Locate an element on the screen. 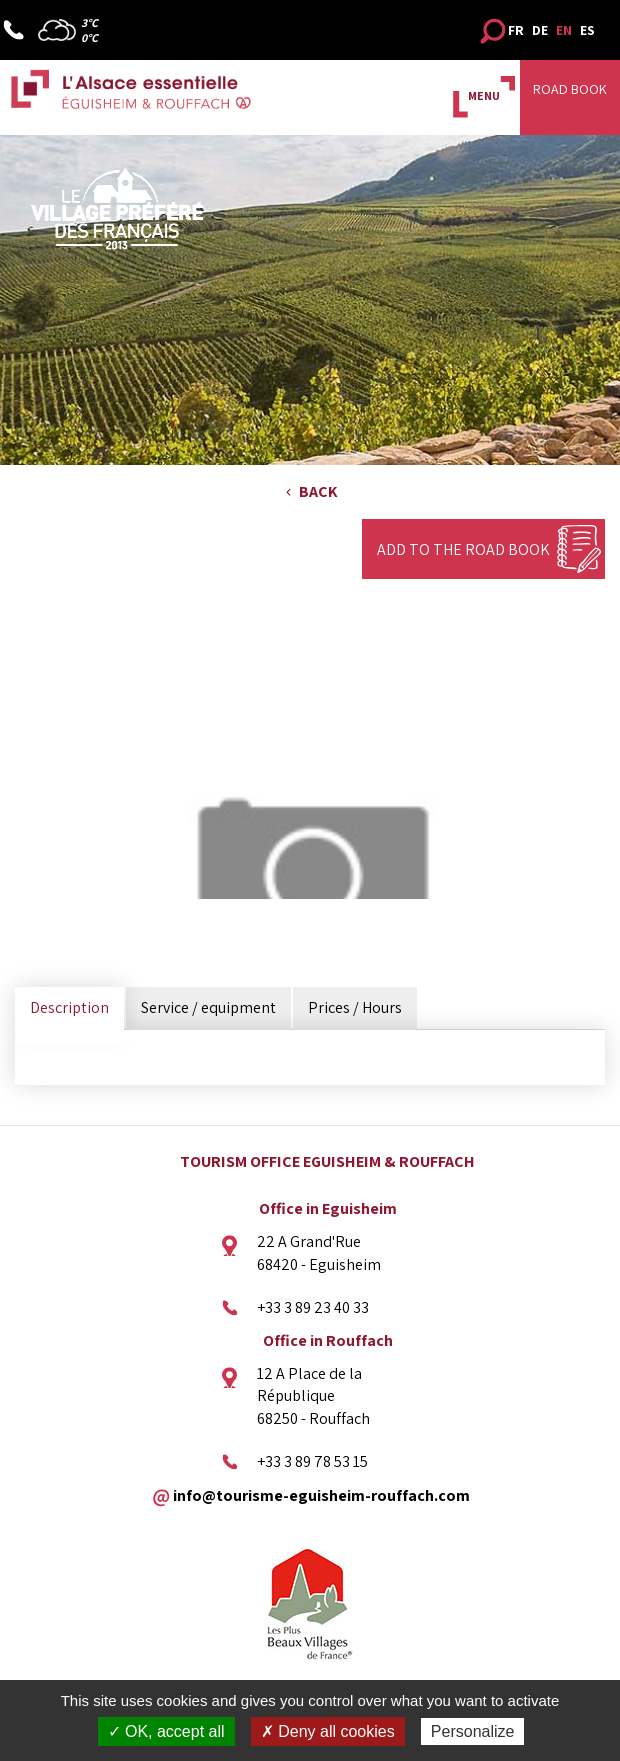  Add to the Road Book is located at coordinates (463, 549).